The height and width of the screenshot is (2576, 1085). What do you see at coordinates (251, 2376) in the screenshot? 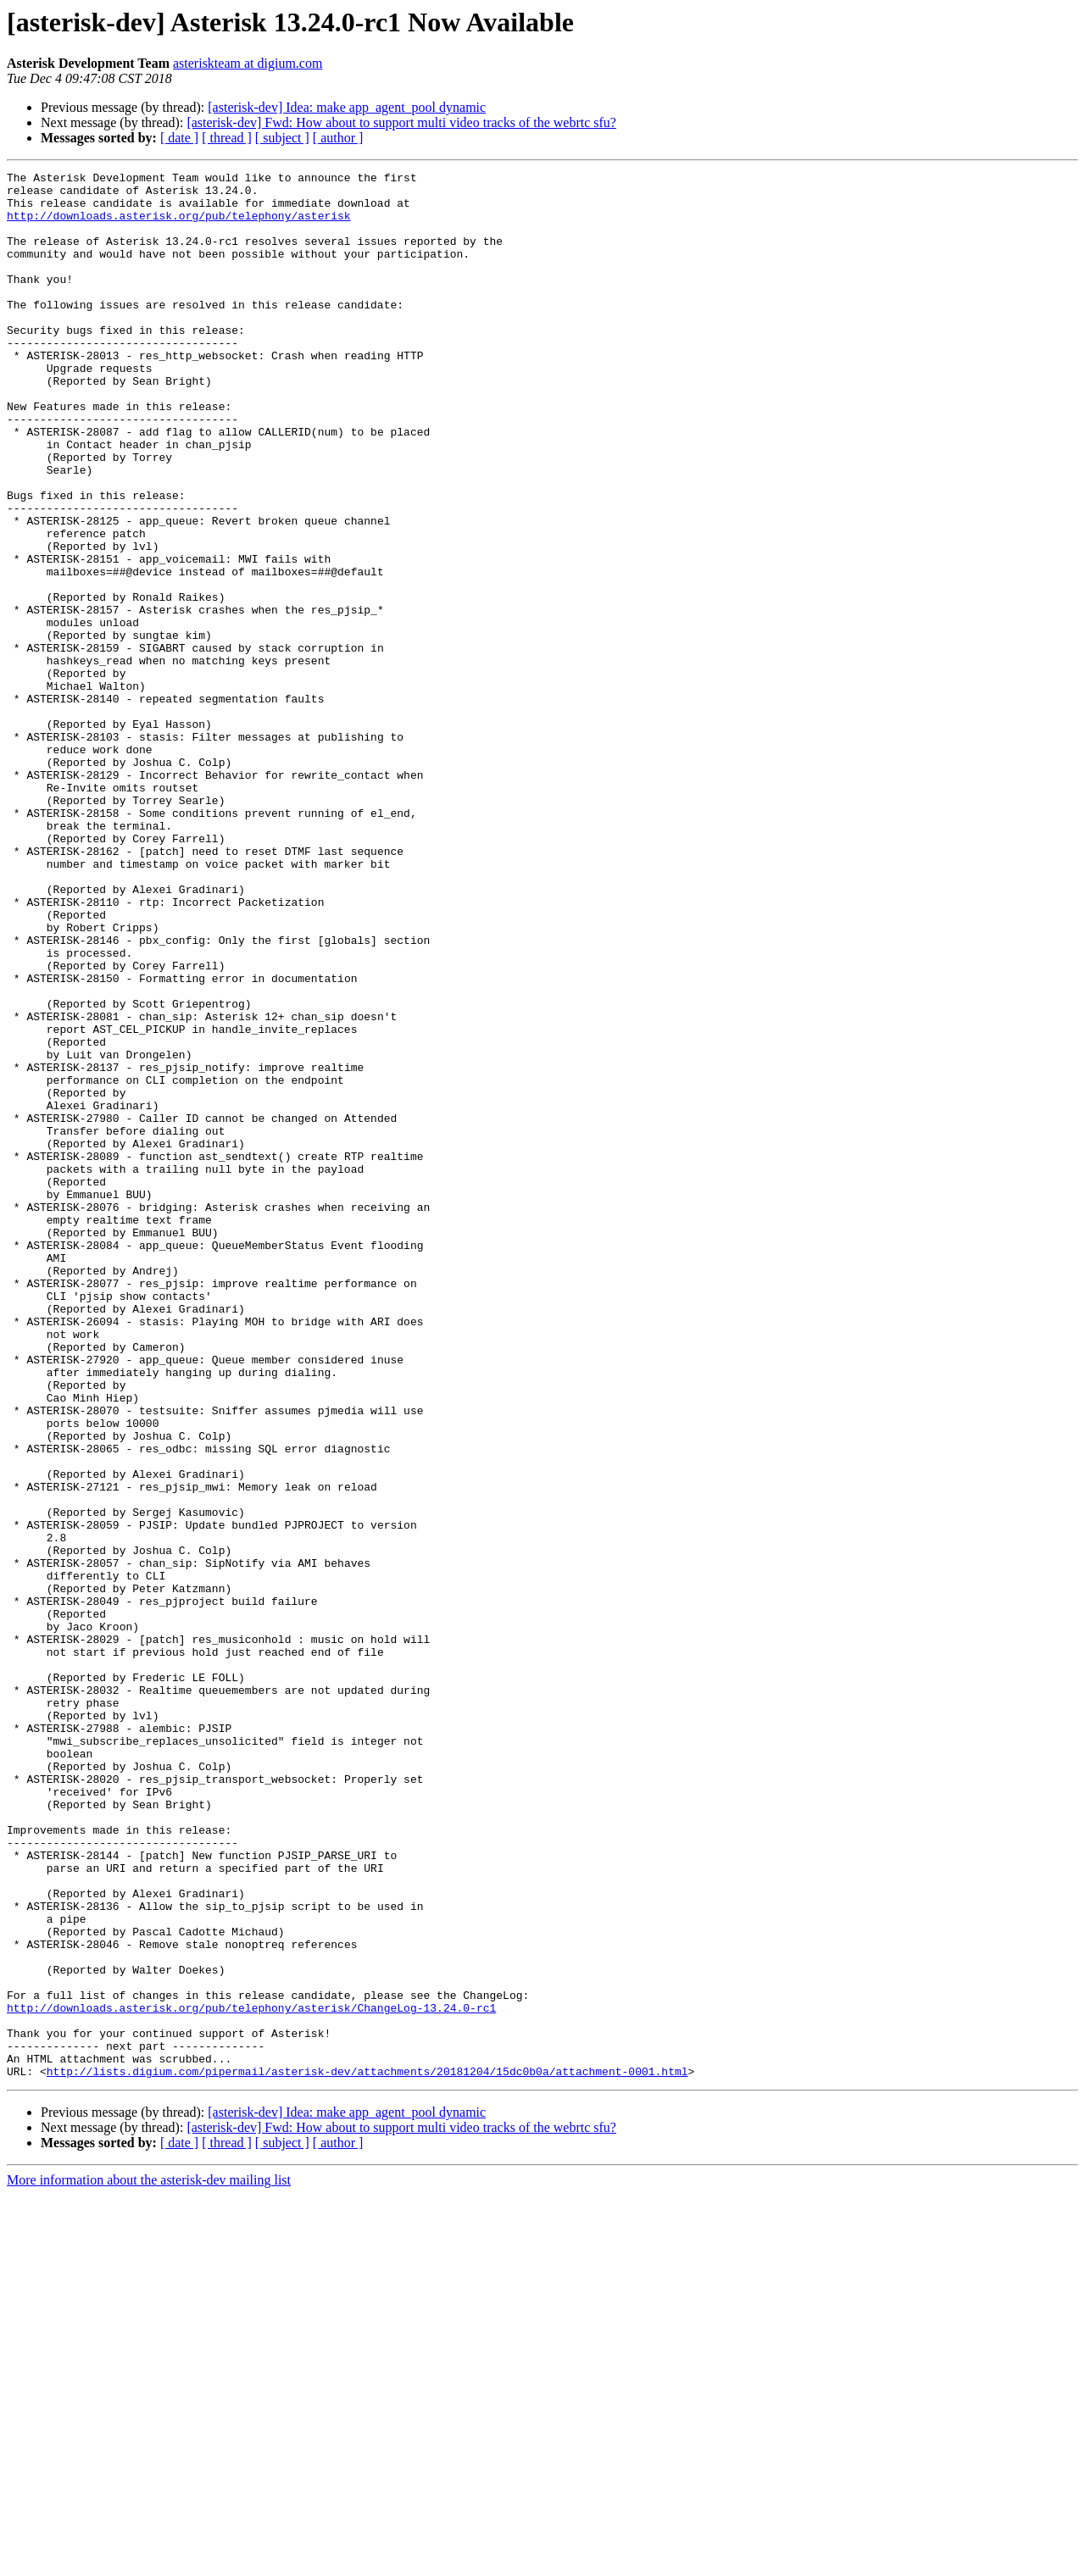
I see `http://downloads.asterisk.org/pub/telephony/asterisk/ChangeLog-13.24.0-rc1` at bounding box center [251, 2376].